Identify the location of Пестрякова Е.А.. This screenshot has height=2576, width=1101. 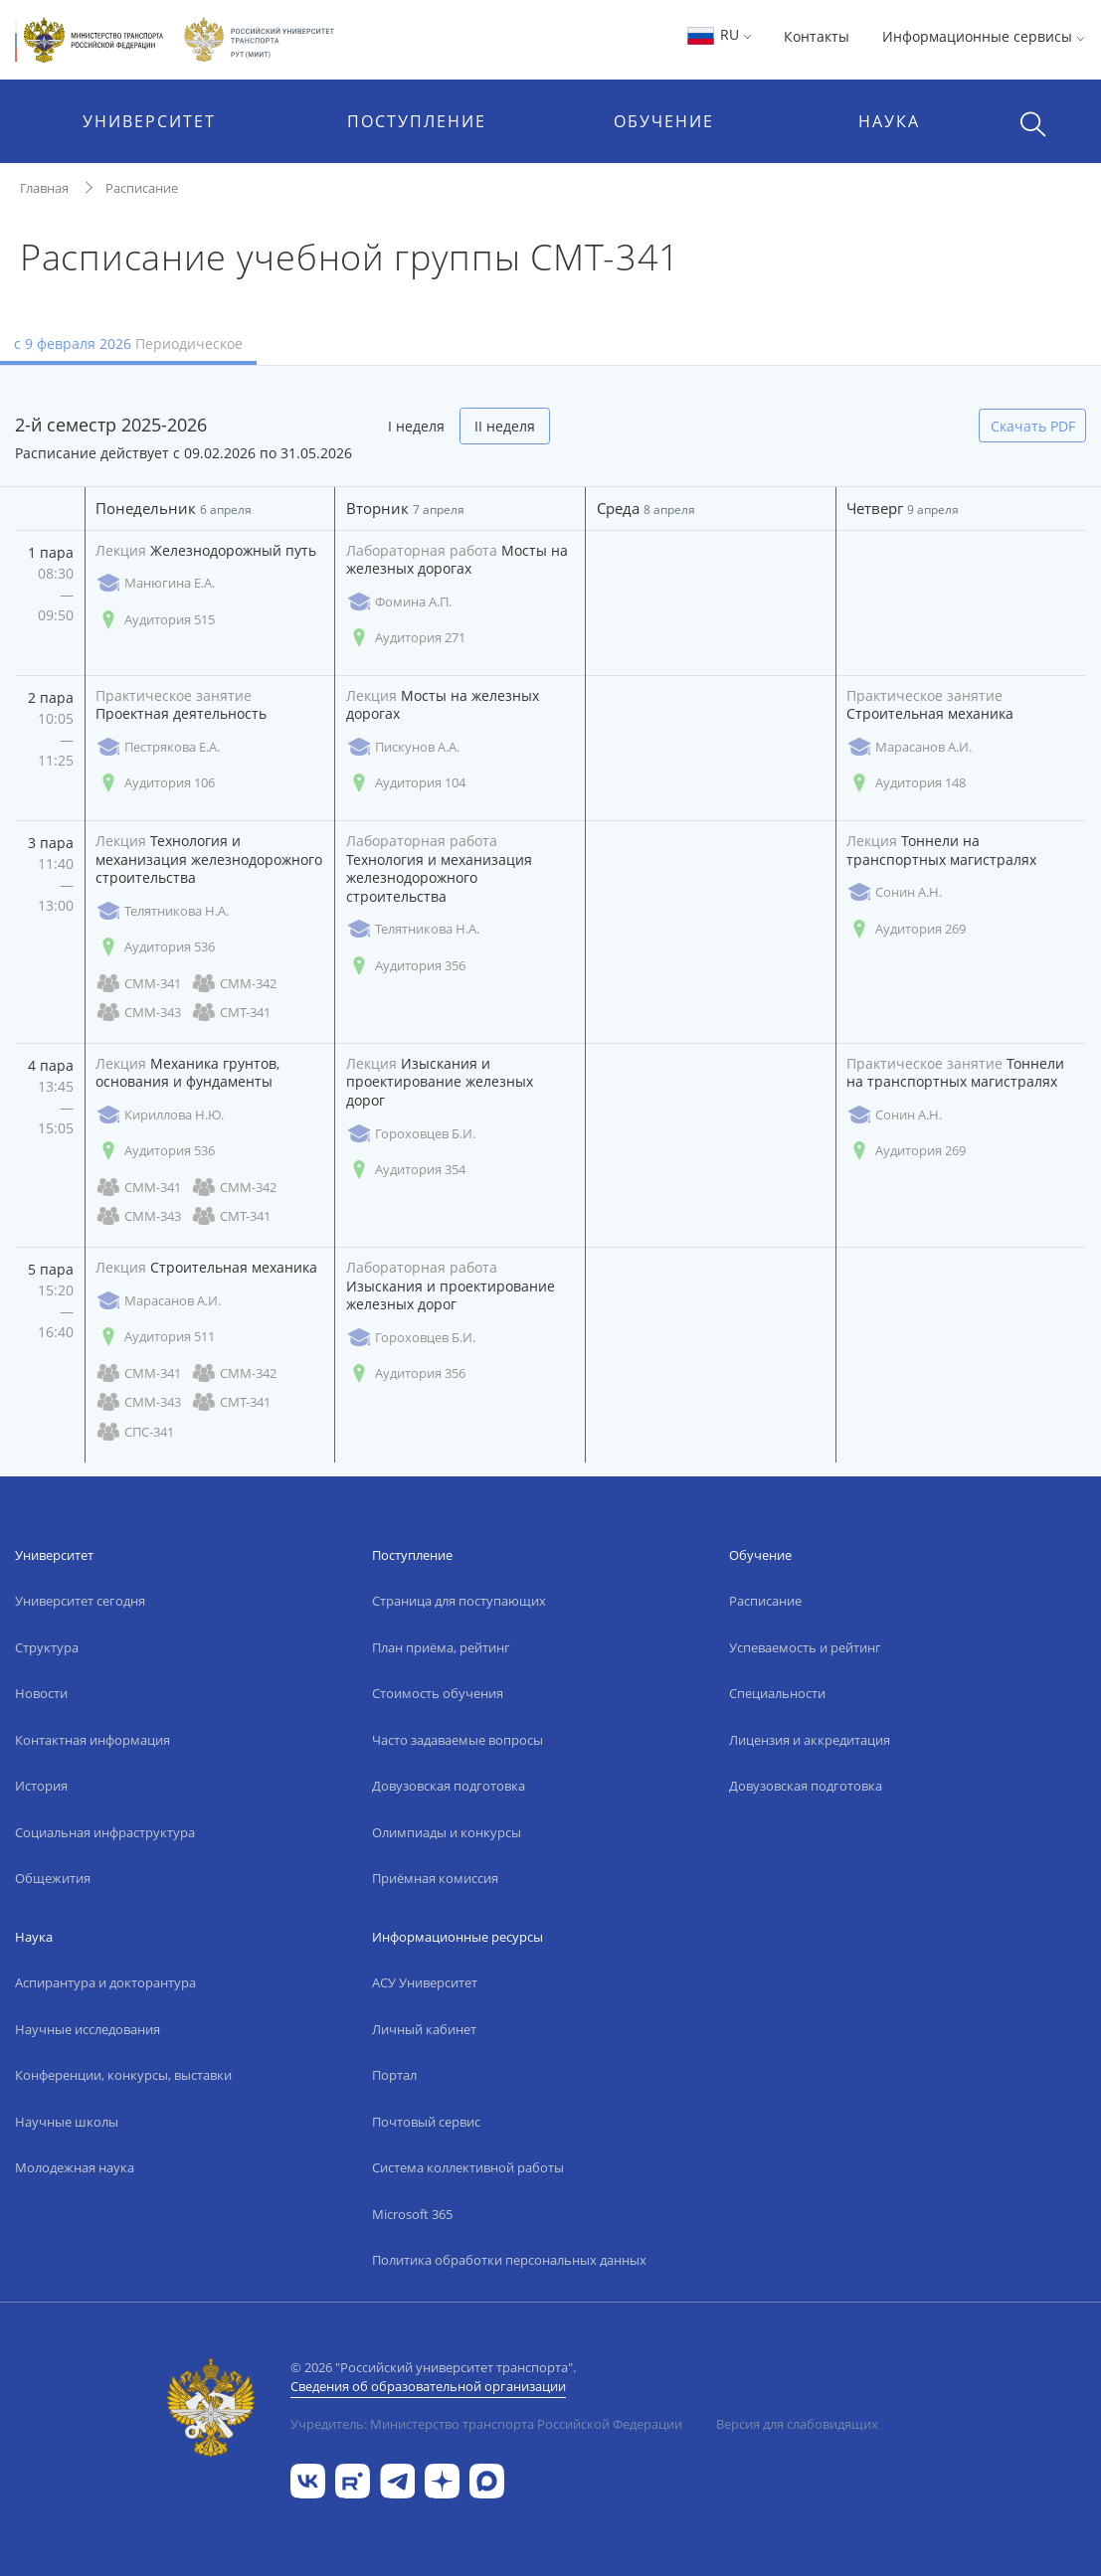
(157, 747).